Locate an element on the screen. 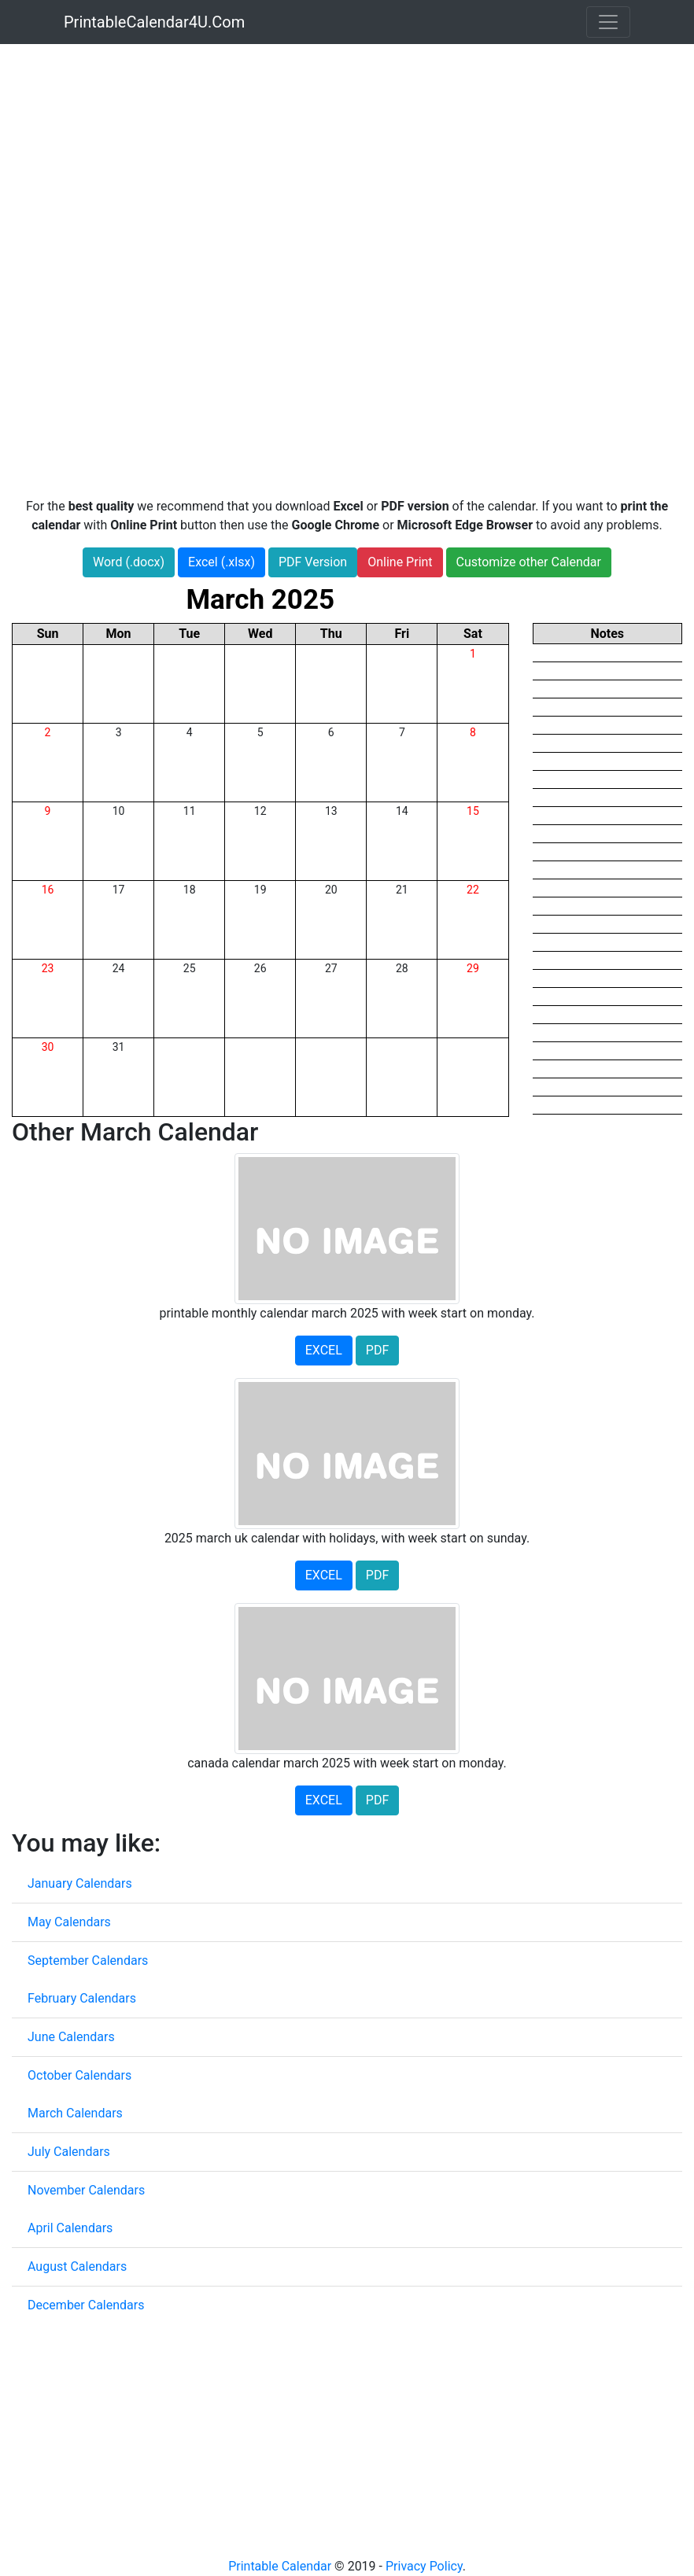 This screenshot has height=2576, width=694. Online Print is located at coordinates (399, 562).